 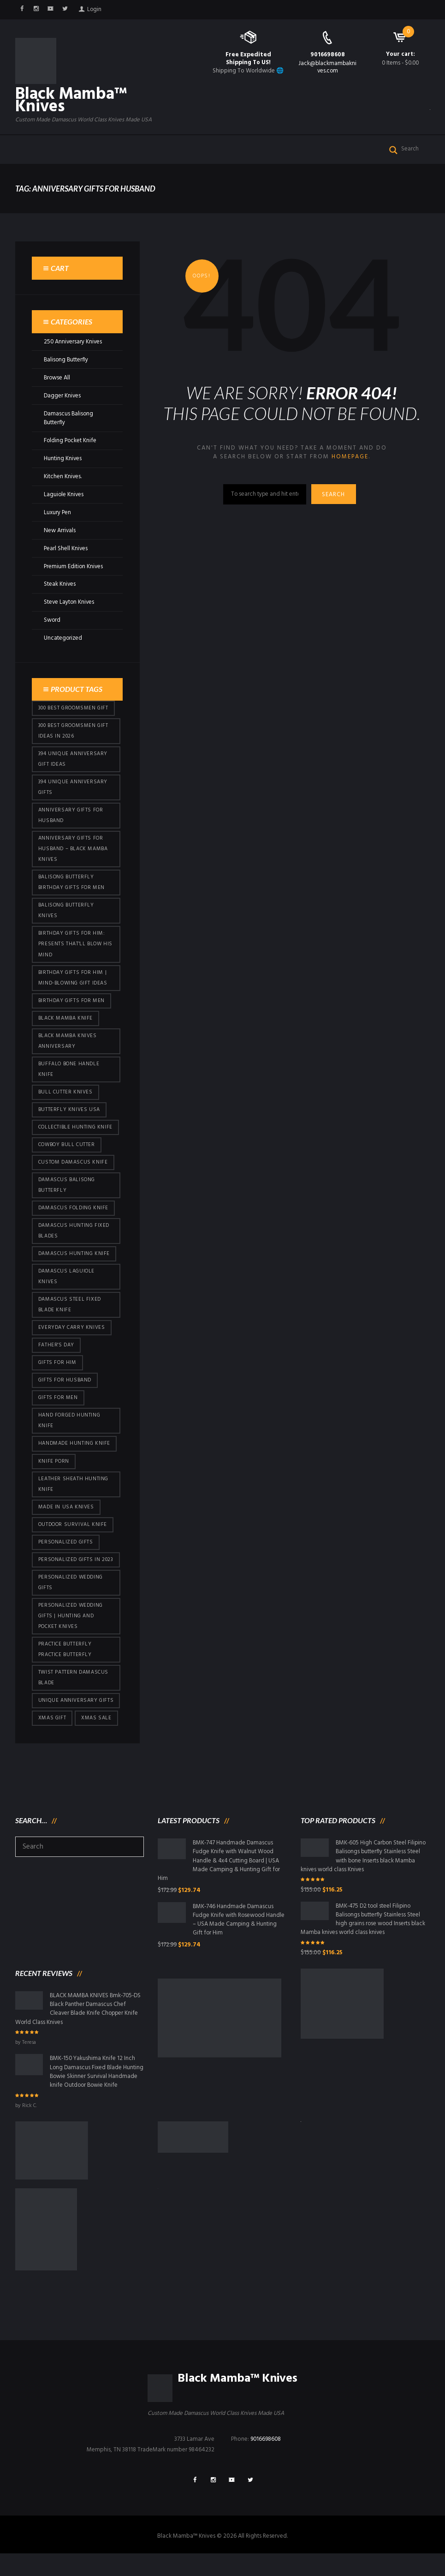 What do you see at coordinates (66, 549) in the screenshot?
I see `Pearl Shell Knives` at bounding box center [66, 549].